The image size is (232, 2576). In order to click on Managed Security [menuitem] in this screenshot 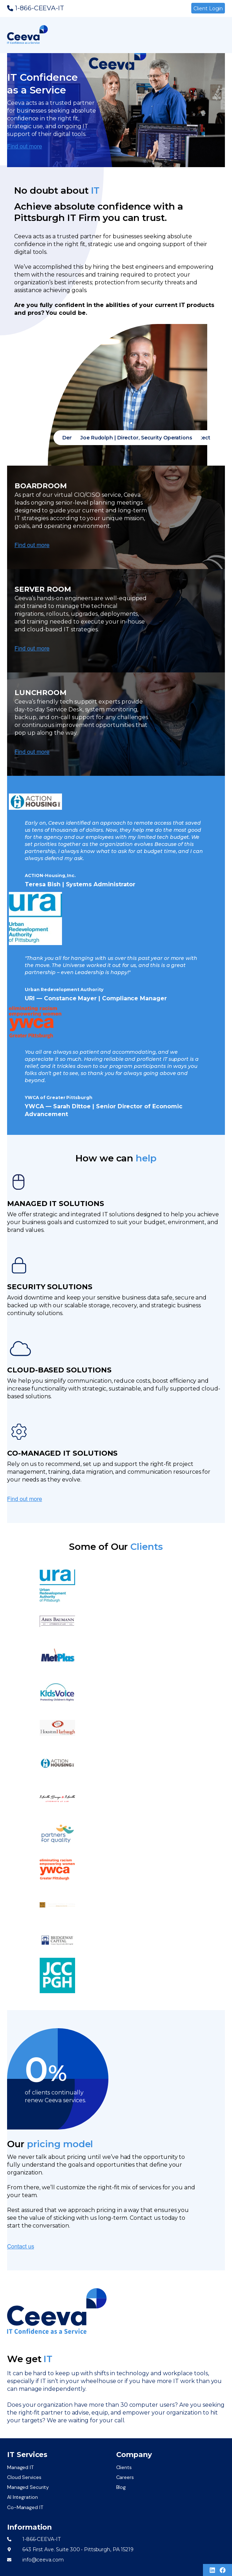, I will do `click(28, 2487)`.